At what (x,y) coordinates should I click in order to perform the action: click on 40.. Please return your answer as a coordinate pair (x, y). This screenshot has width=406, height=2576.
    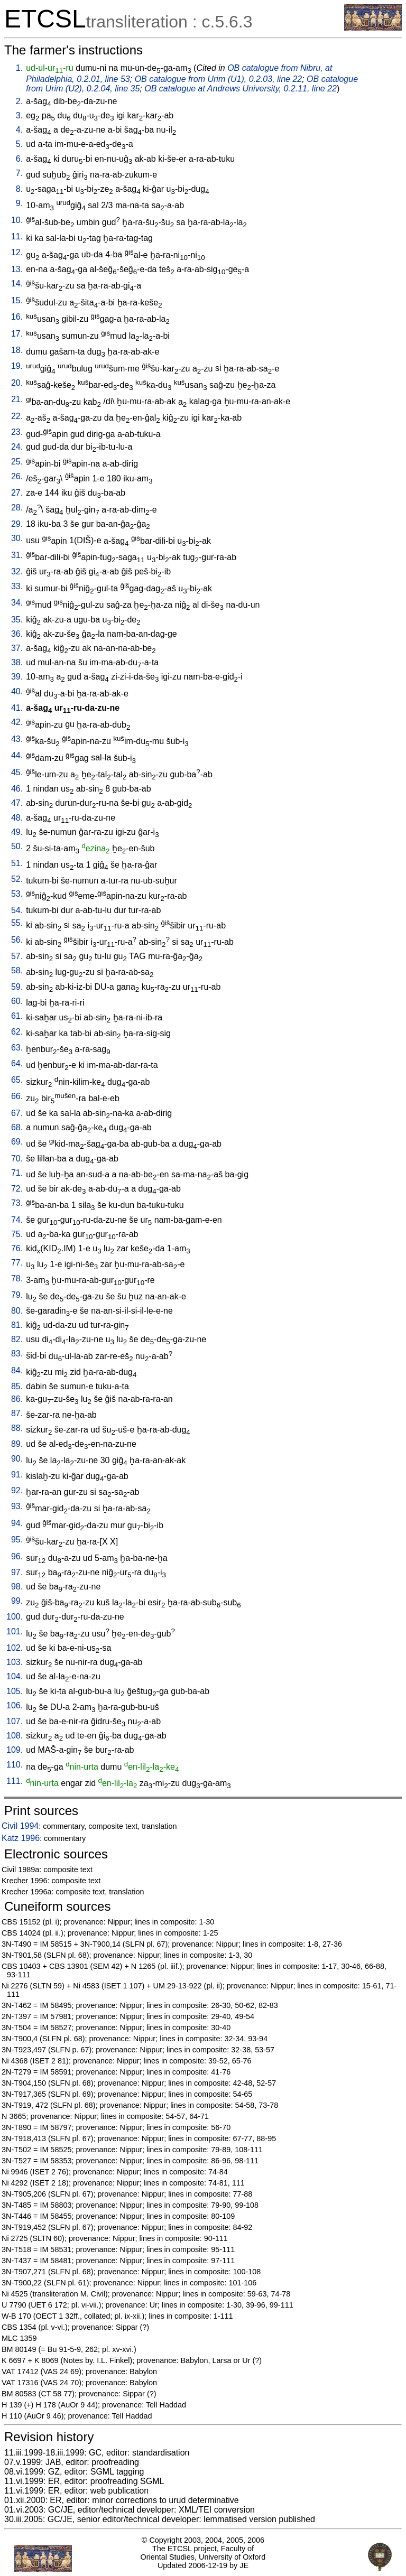
    Looking at the image, I should click on (17, 691).